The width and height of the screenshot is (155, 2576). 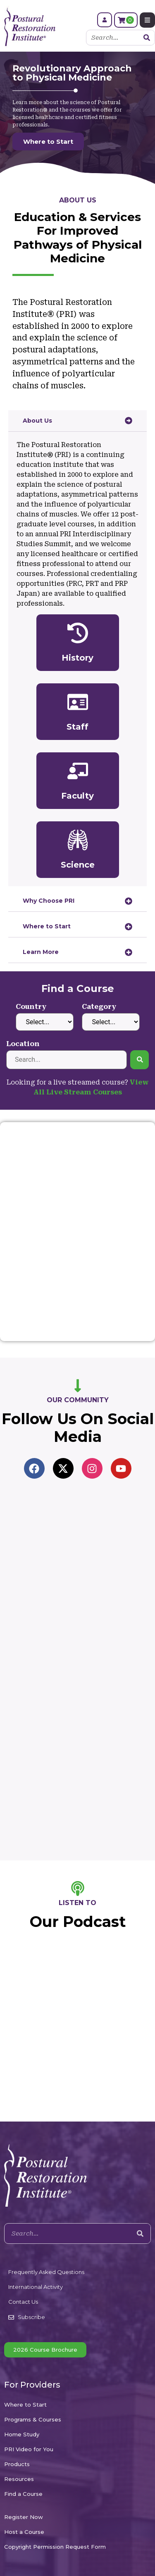 I want to click on Faculty, so click(x=77, y=796).